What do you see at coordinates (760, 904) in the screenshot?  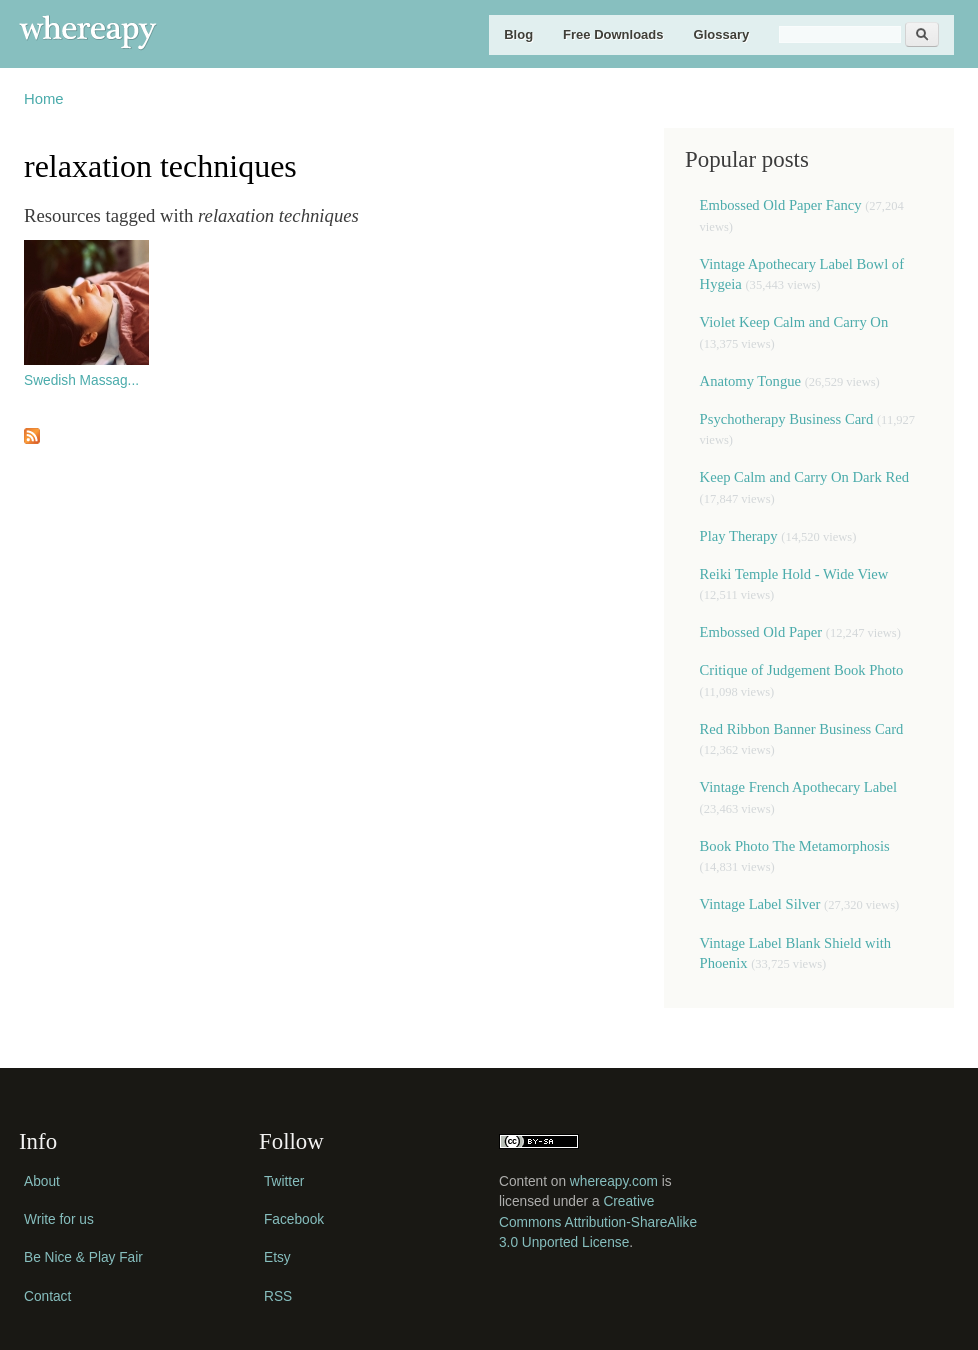 I see `Vintage Label Silver` at bounding box center [760, 904].